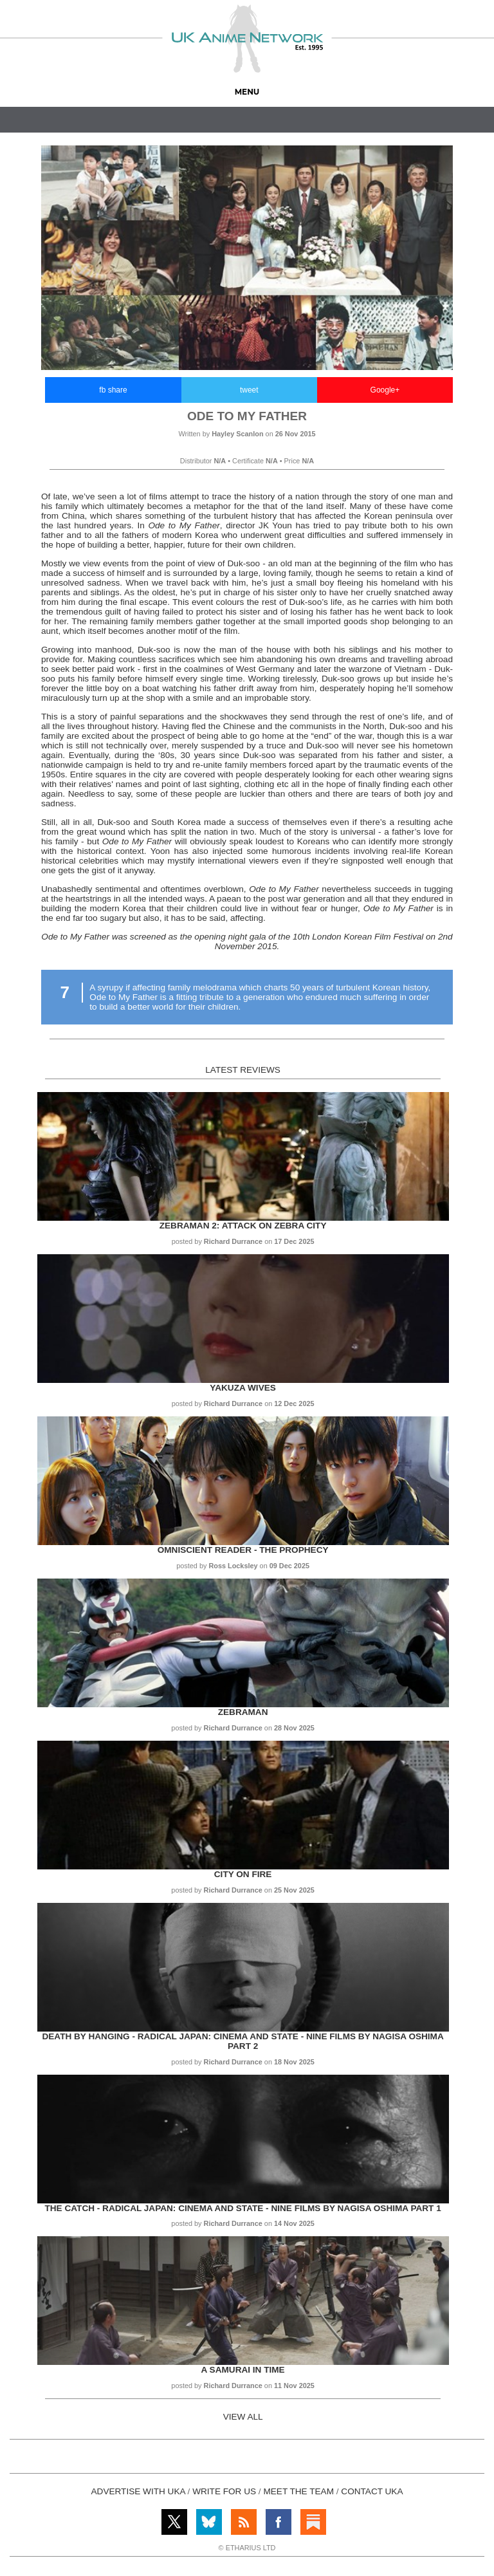 The height and width of the screenshot is (2576, 494). I want to click on MEET THE TEAM, so click(298, 2491).